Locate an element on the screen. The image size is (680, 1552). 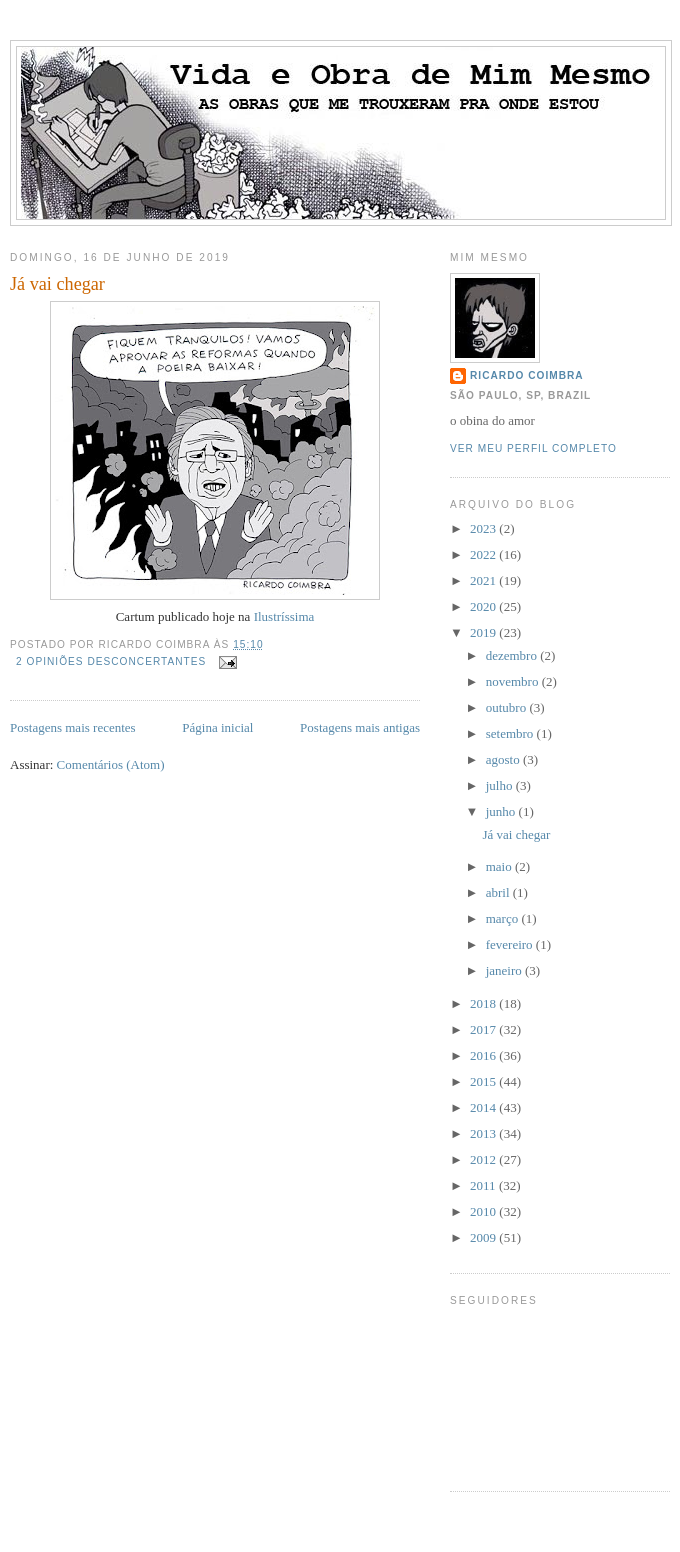
maio is located at coordinates (500, 866).